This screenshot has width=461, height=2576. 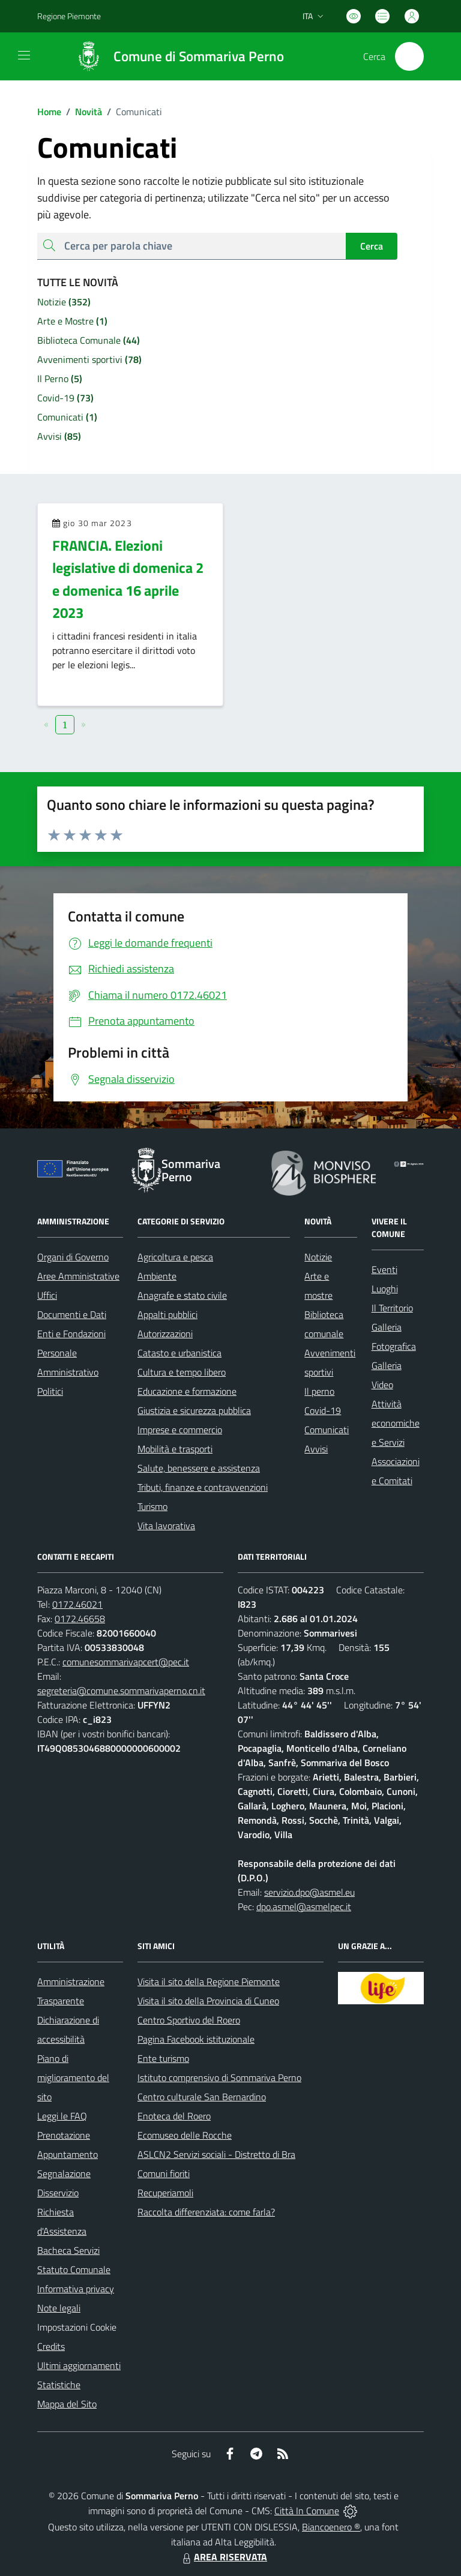 What do you see at coordinates (392, 1308) in the screenshot?
I see `Il Territorio` at bounding box center [392, 1308].